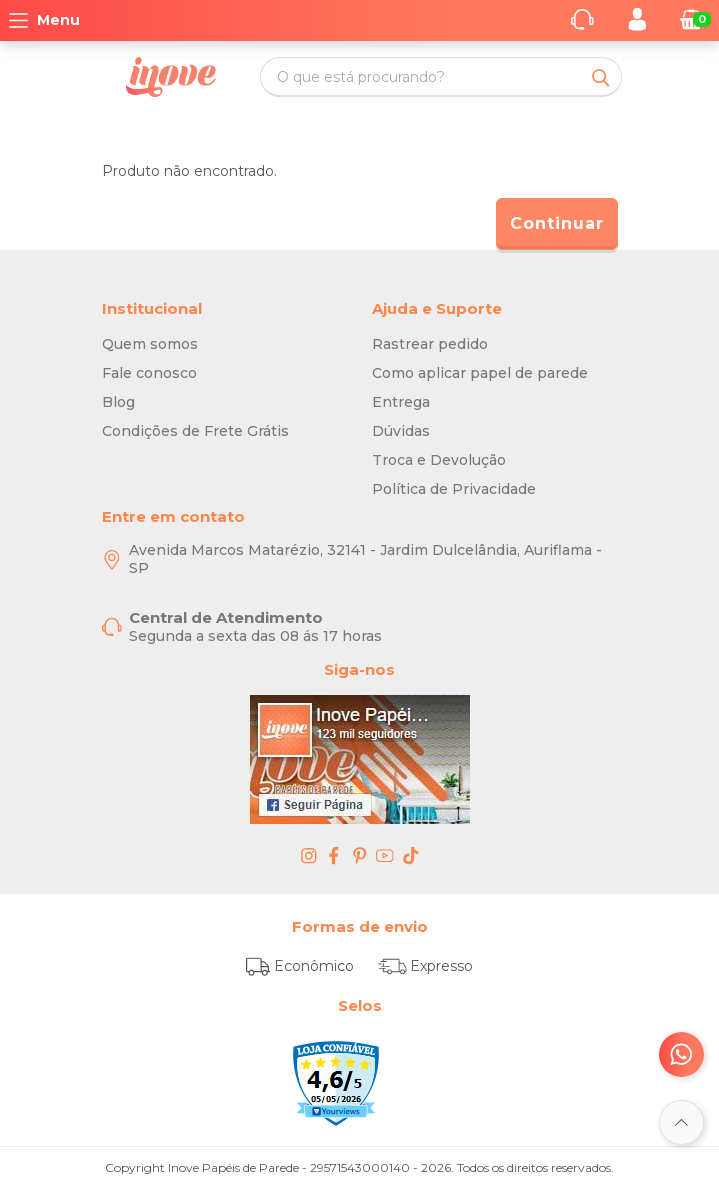 The width and height of the screenshot is (719, 1185). I want to click on Fale conosco, so click(149, 373).